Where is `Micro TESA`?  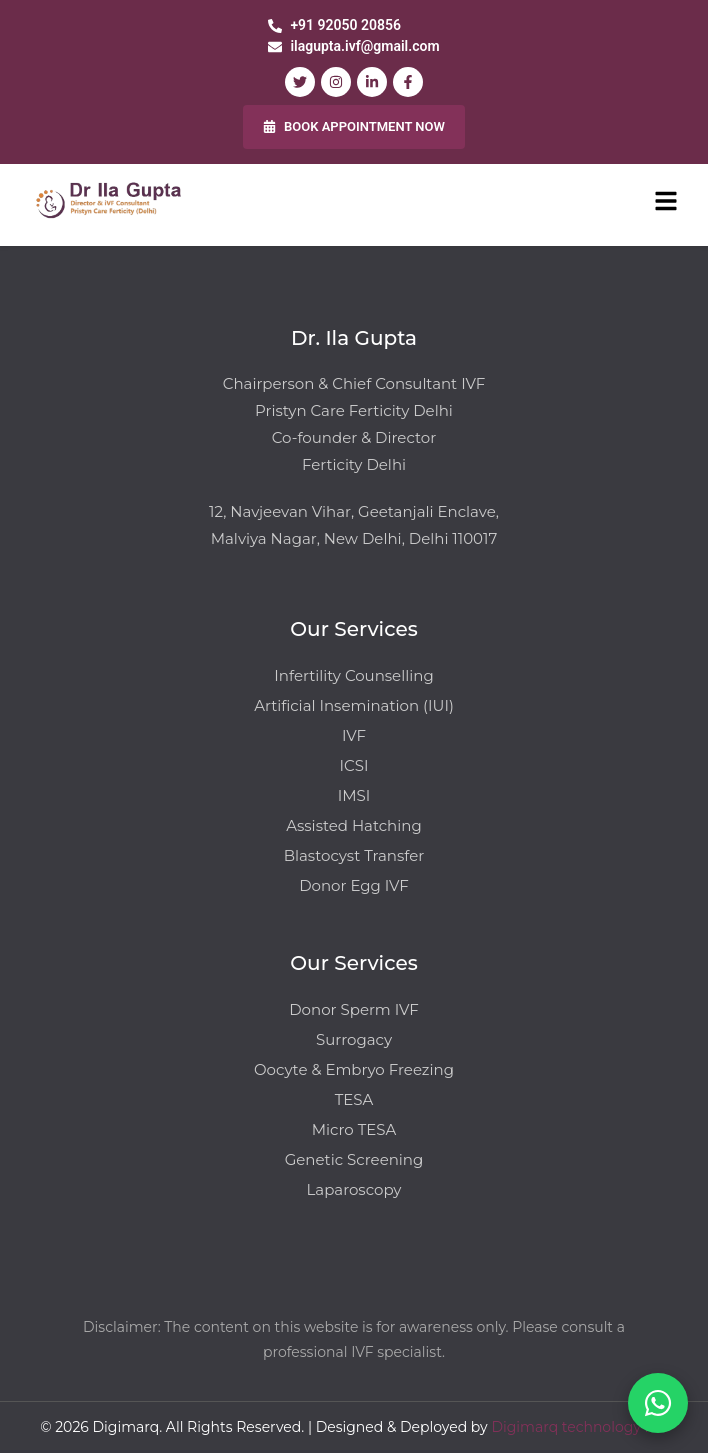 Micro TESA is located at coordinates (354, 1129).